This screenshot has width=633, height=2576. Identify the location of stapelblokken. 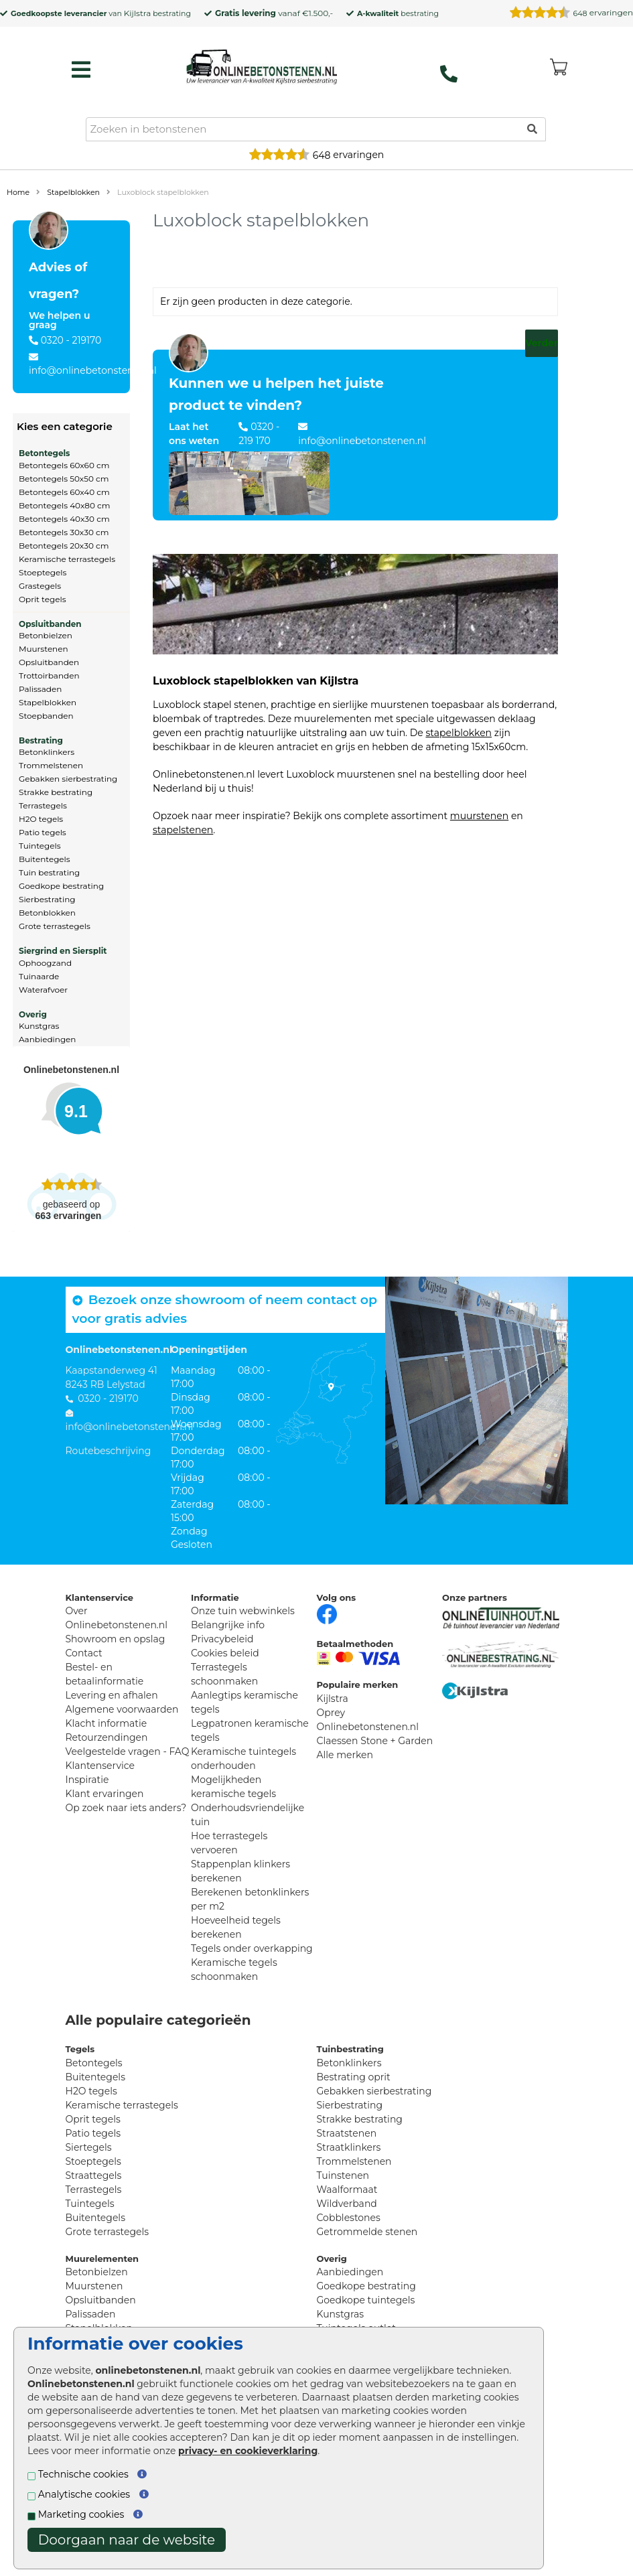
(458, 733).